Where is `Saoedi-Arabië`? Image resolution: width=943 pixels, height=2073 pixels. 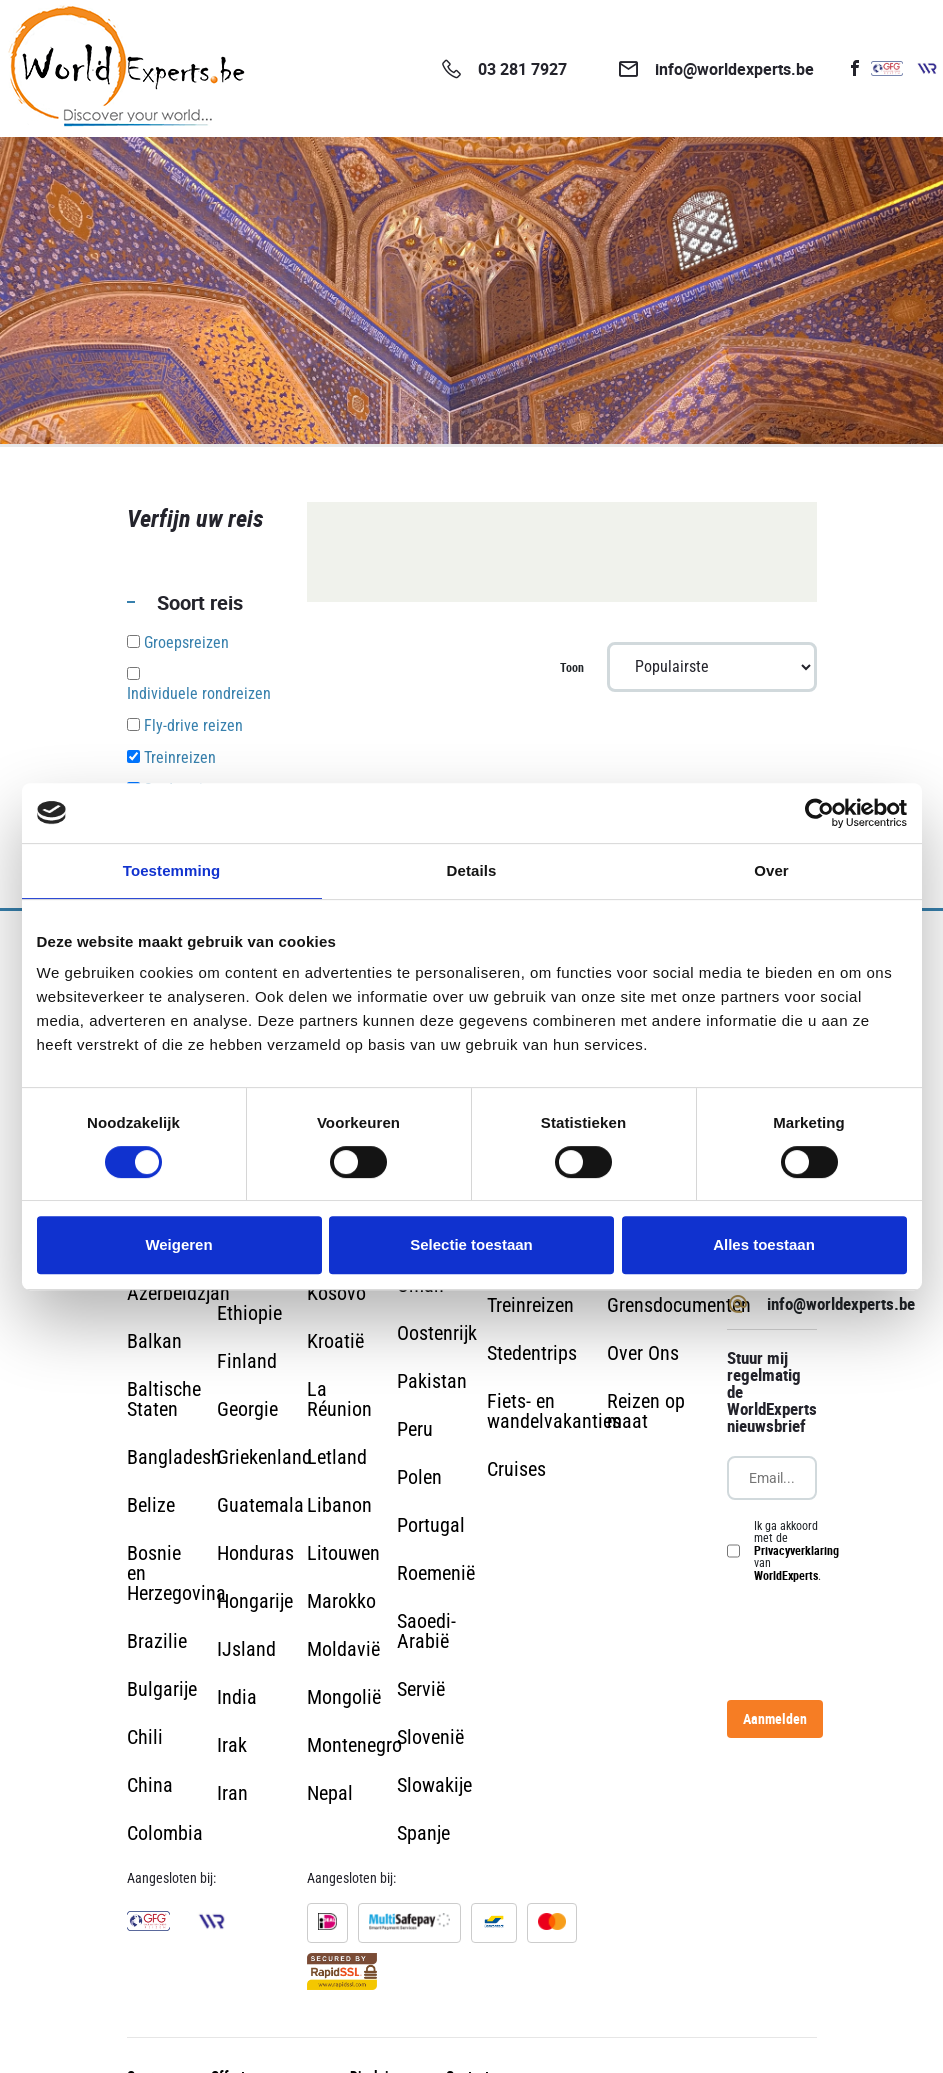 Saoedi-Arabië is located at coordinates (426, 1631).